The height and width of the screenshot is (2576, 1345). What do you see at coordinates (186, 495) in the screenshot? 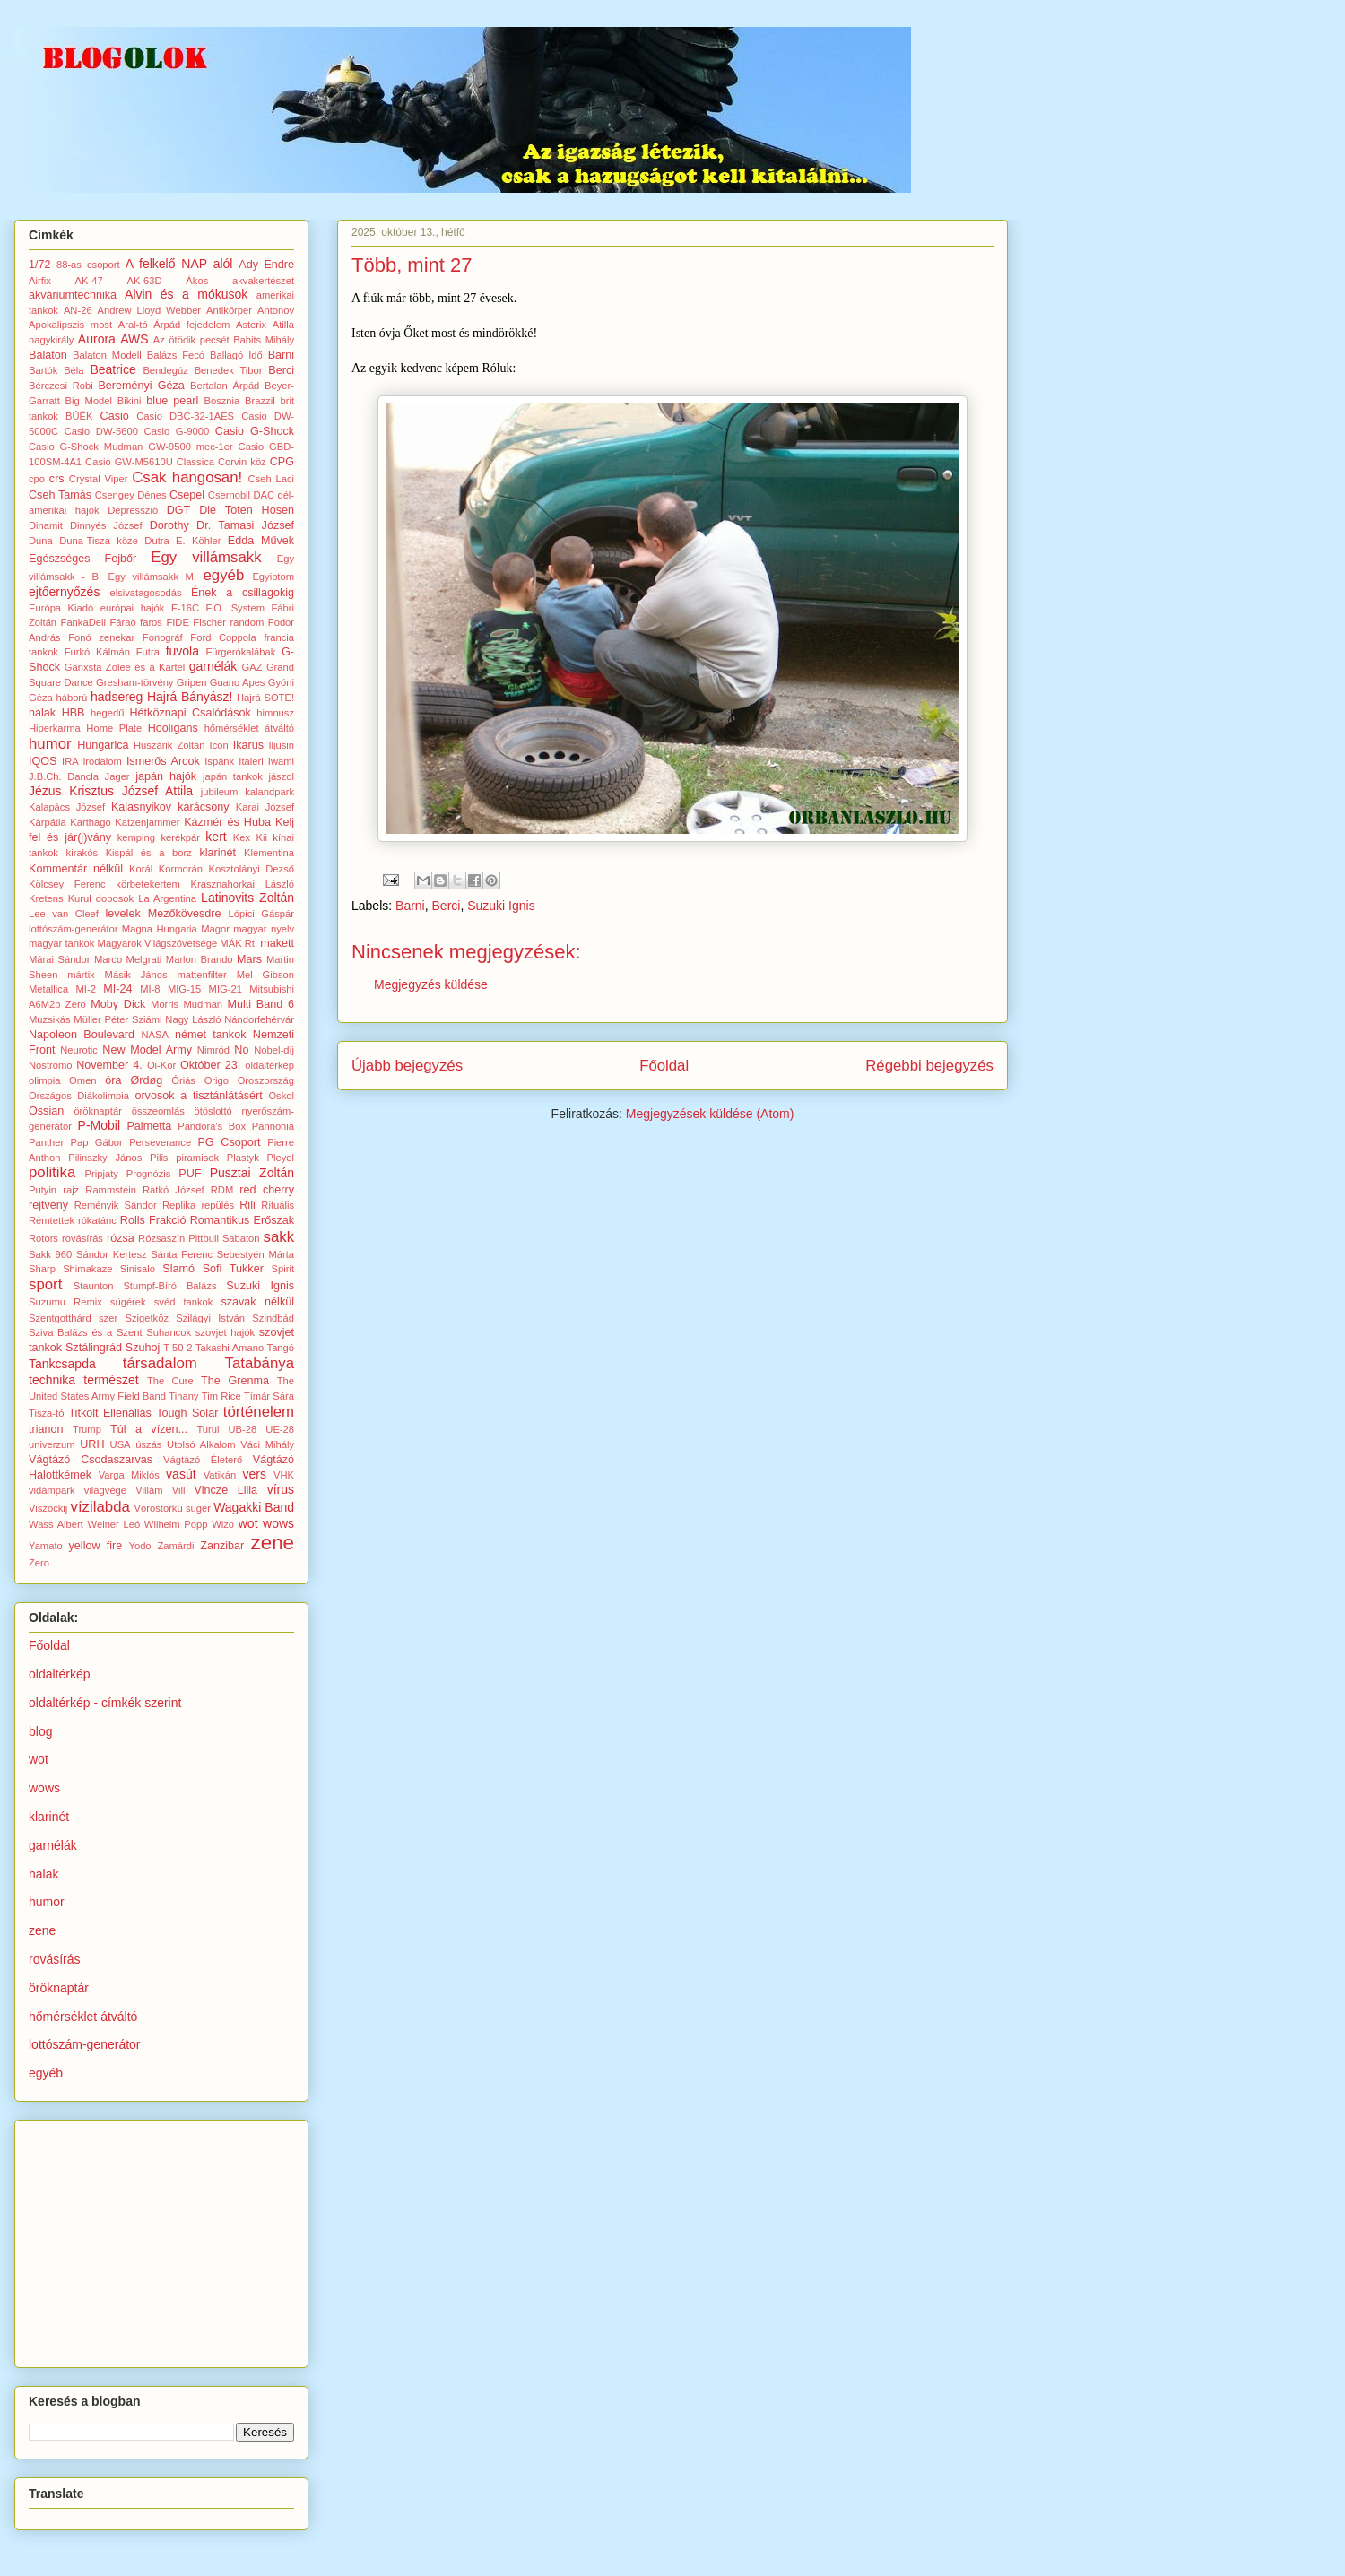
I see `Csepel` at bounding box center [186, 495].